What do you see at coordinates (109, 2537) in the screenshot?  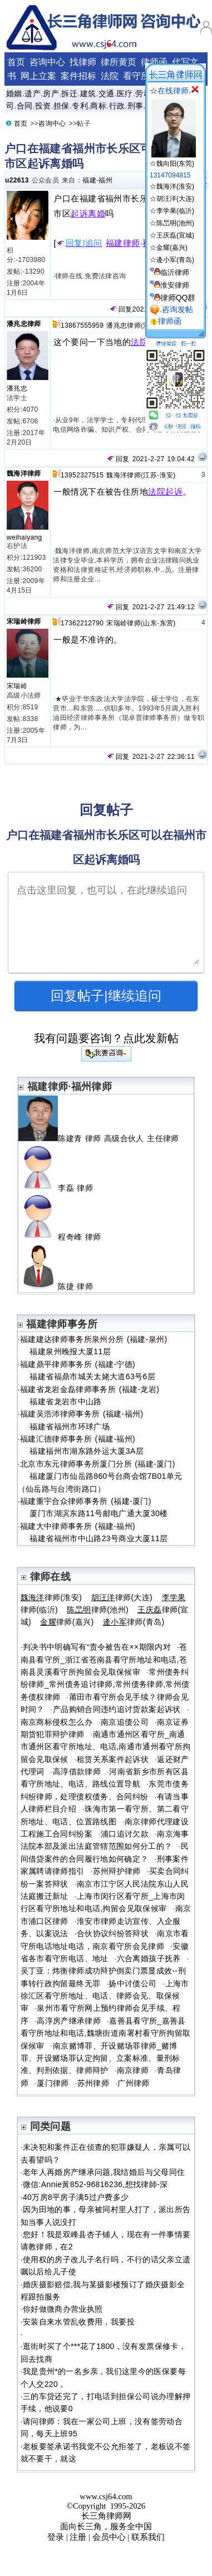 I see `会员中心` at bounding box center [109, 2537].